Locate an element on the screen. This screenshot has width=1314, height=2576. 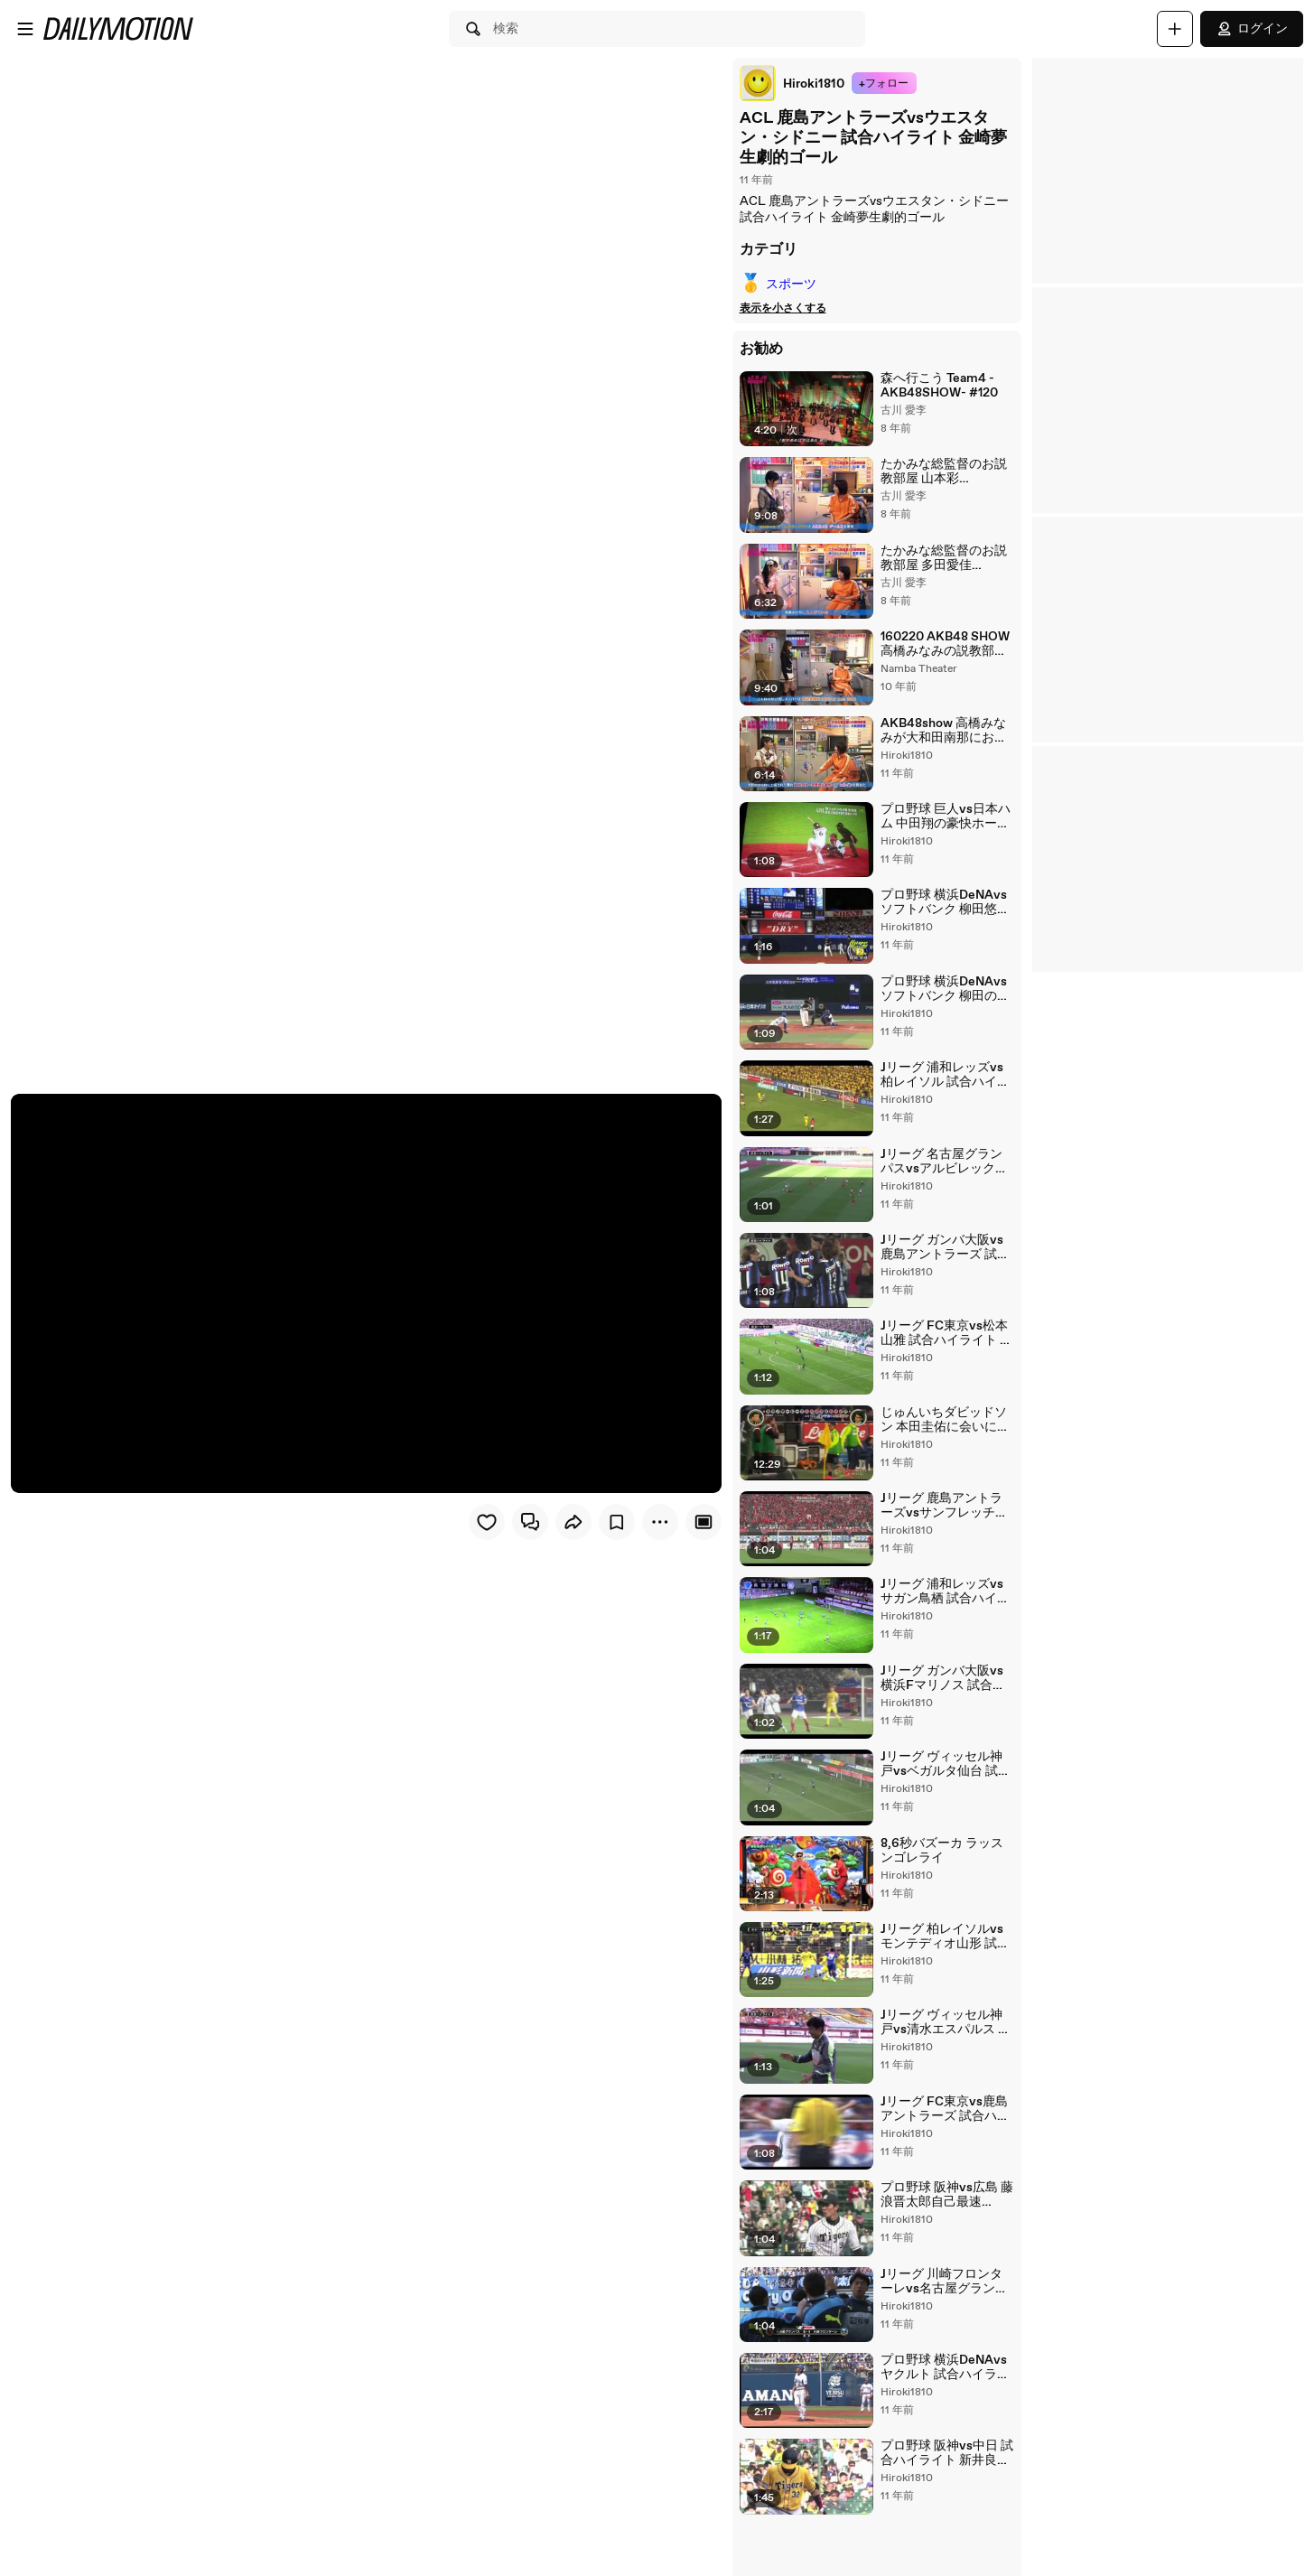
ログイン is located at coordinates (1252, 29).